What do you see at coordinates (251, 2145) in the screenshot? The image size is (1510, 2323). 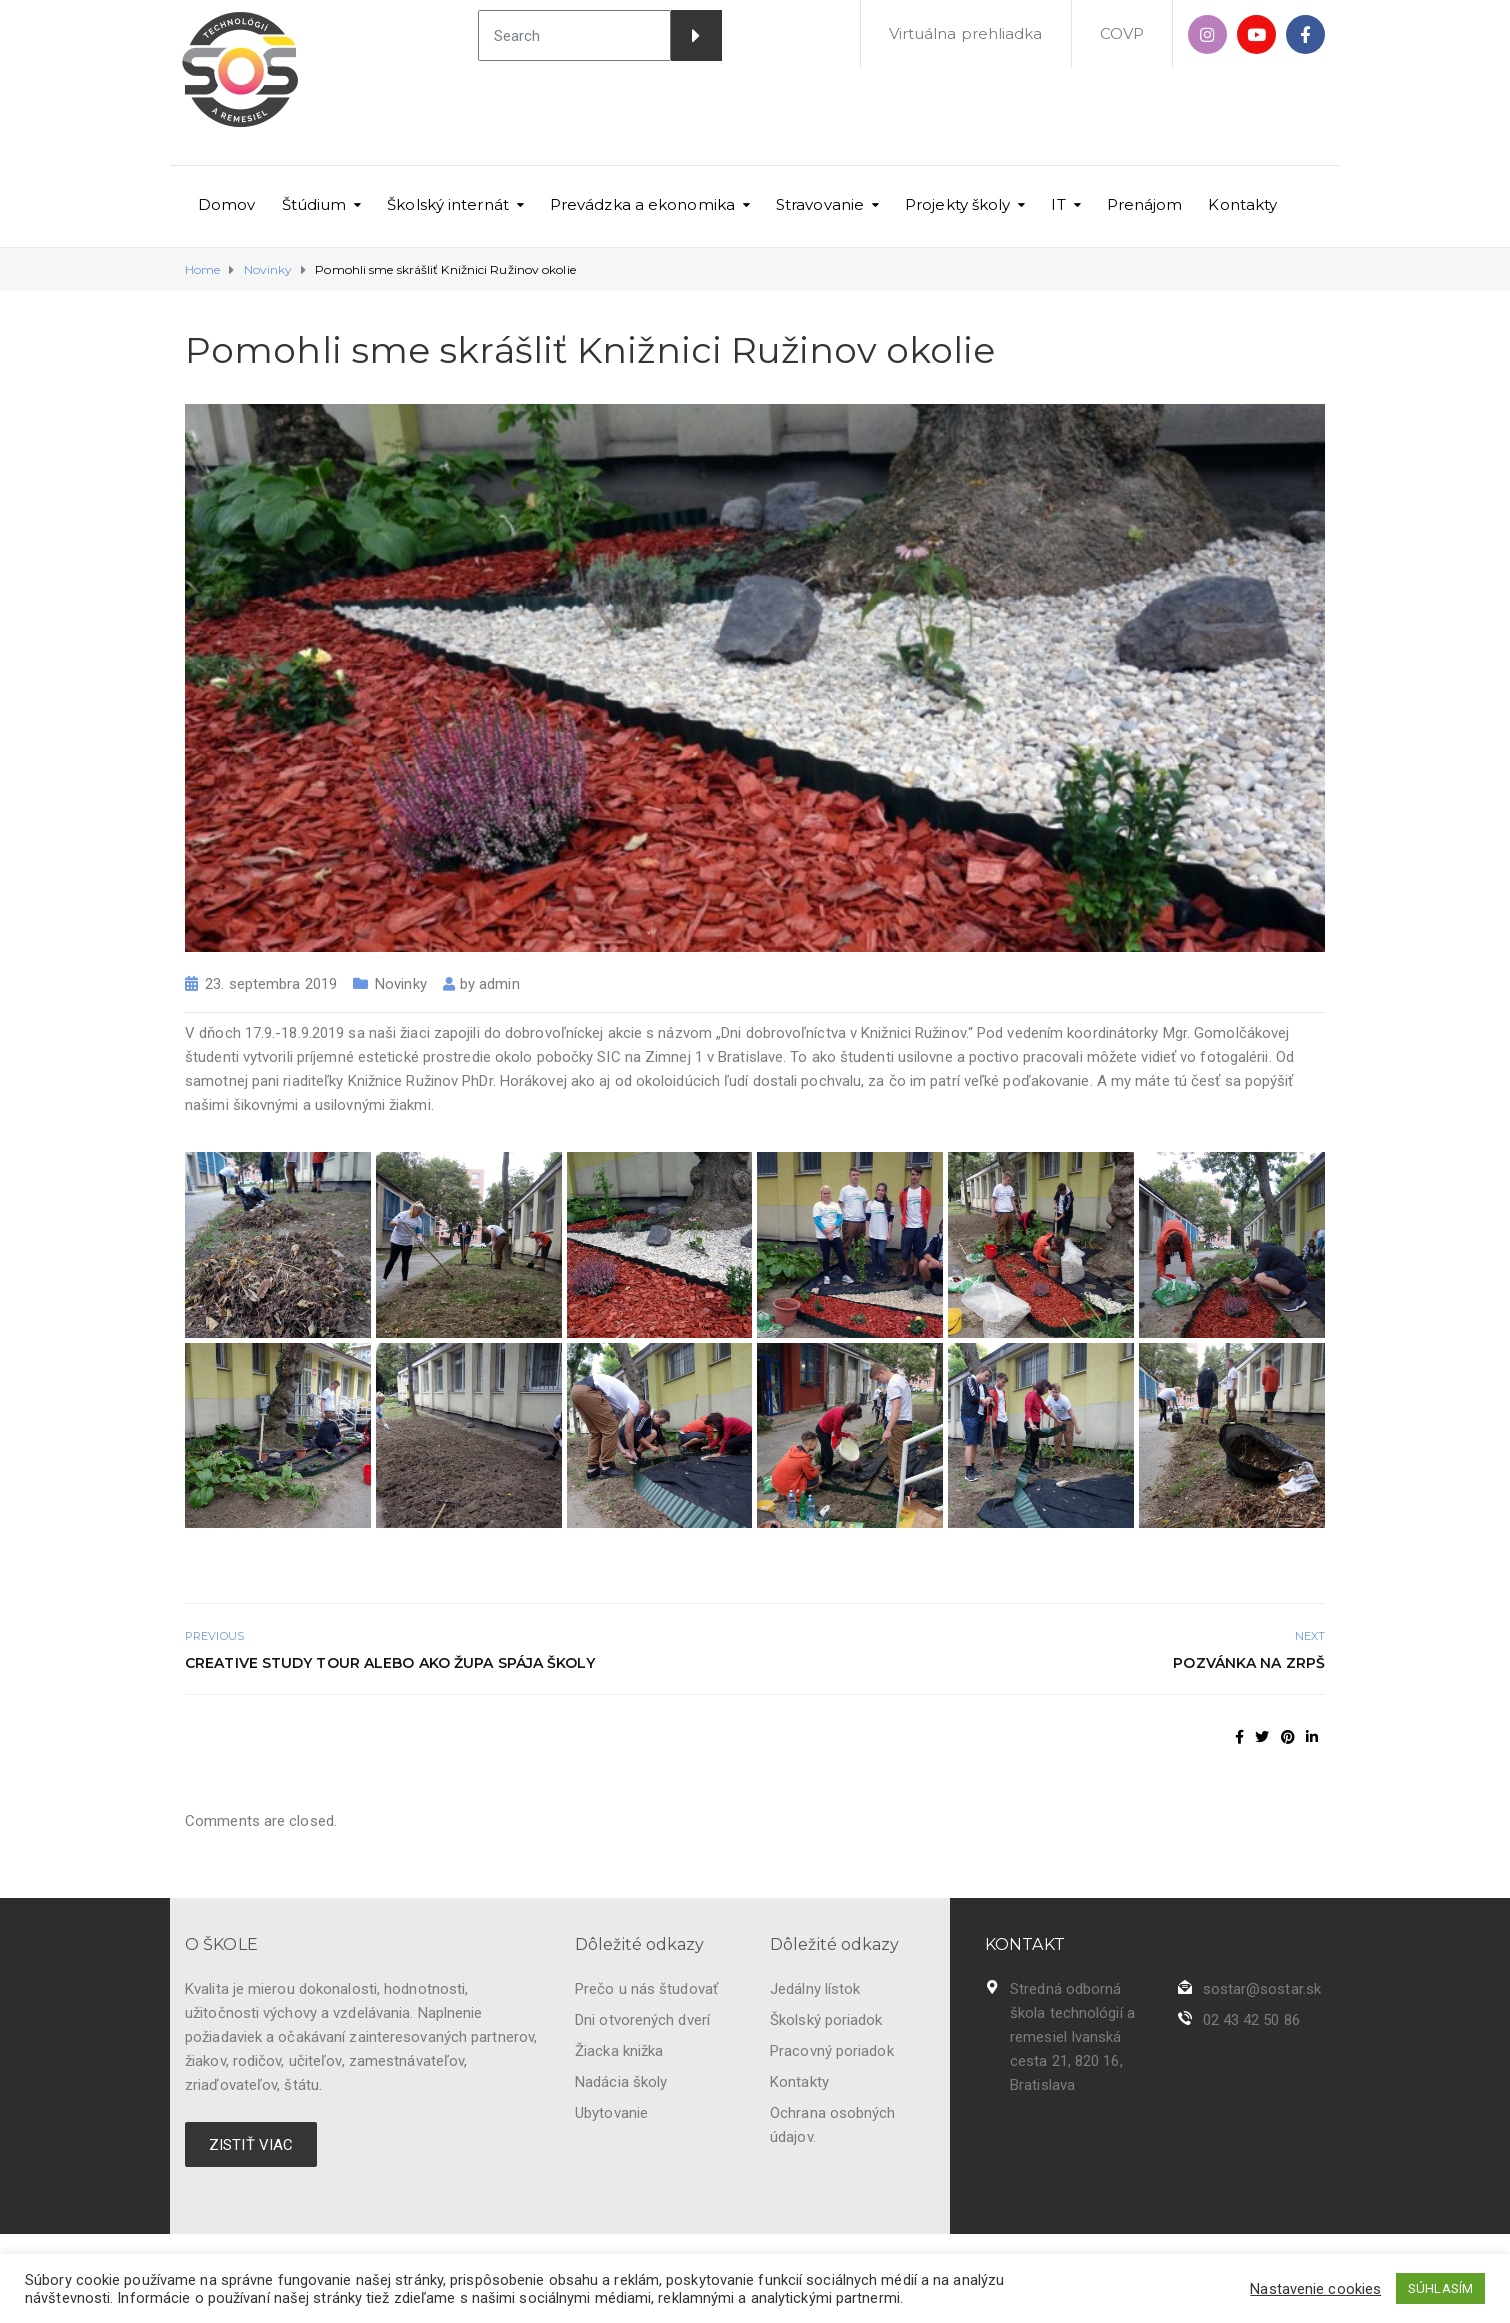 I see `ZISTIŤ VIAC` at bounding box center [251, 2145].